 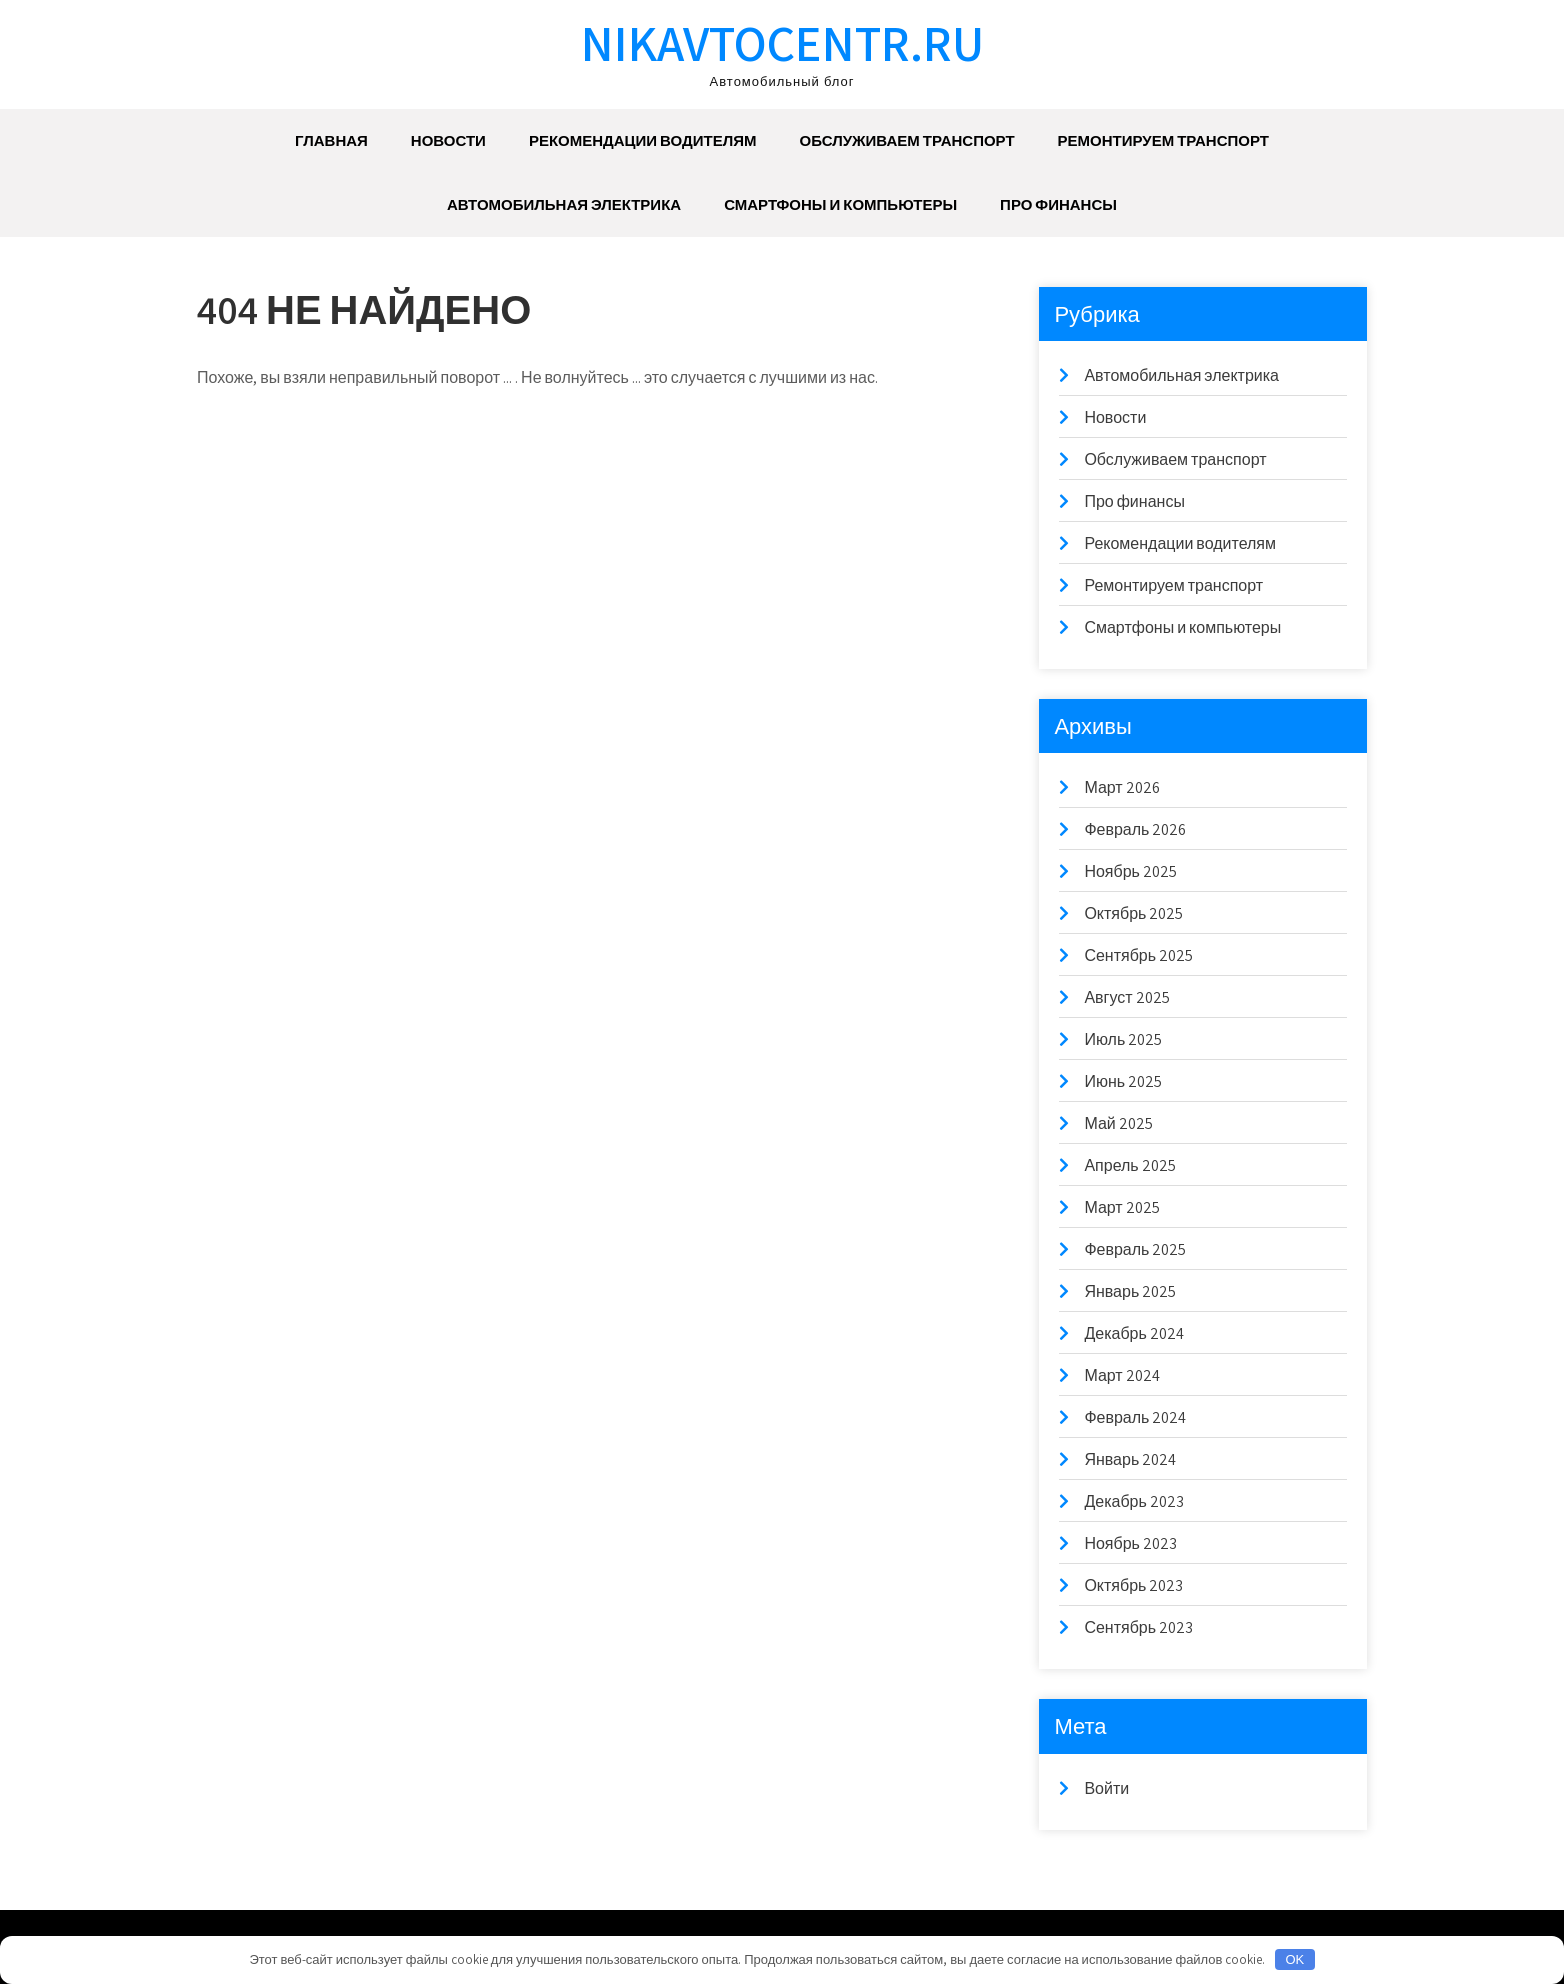 What do you see at coordinates (1121, 787) in the screenshot?
I see `Март 2026` at bounding box center [1121, 787].